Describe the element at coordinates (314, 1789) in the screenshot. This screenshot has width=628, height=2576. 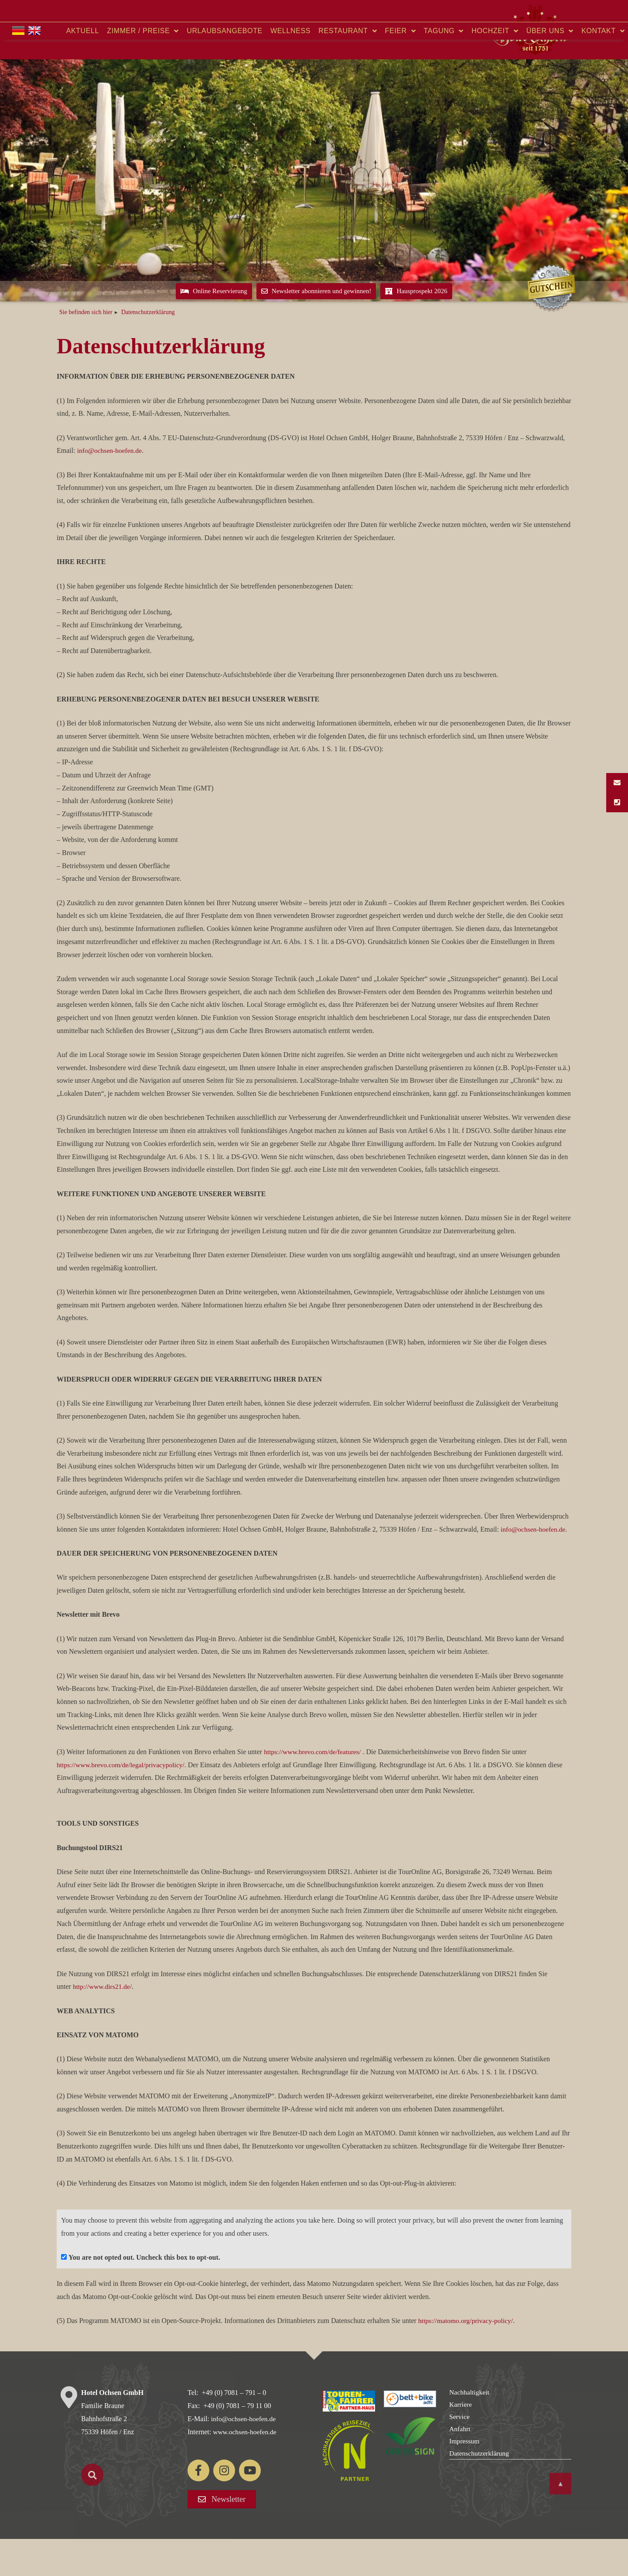
I see `https://www.brevo.com/de/features/` at that location.